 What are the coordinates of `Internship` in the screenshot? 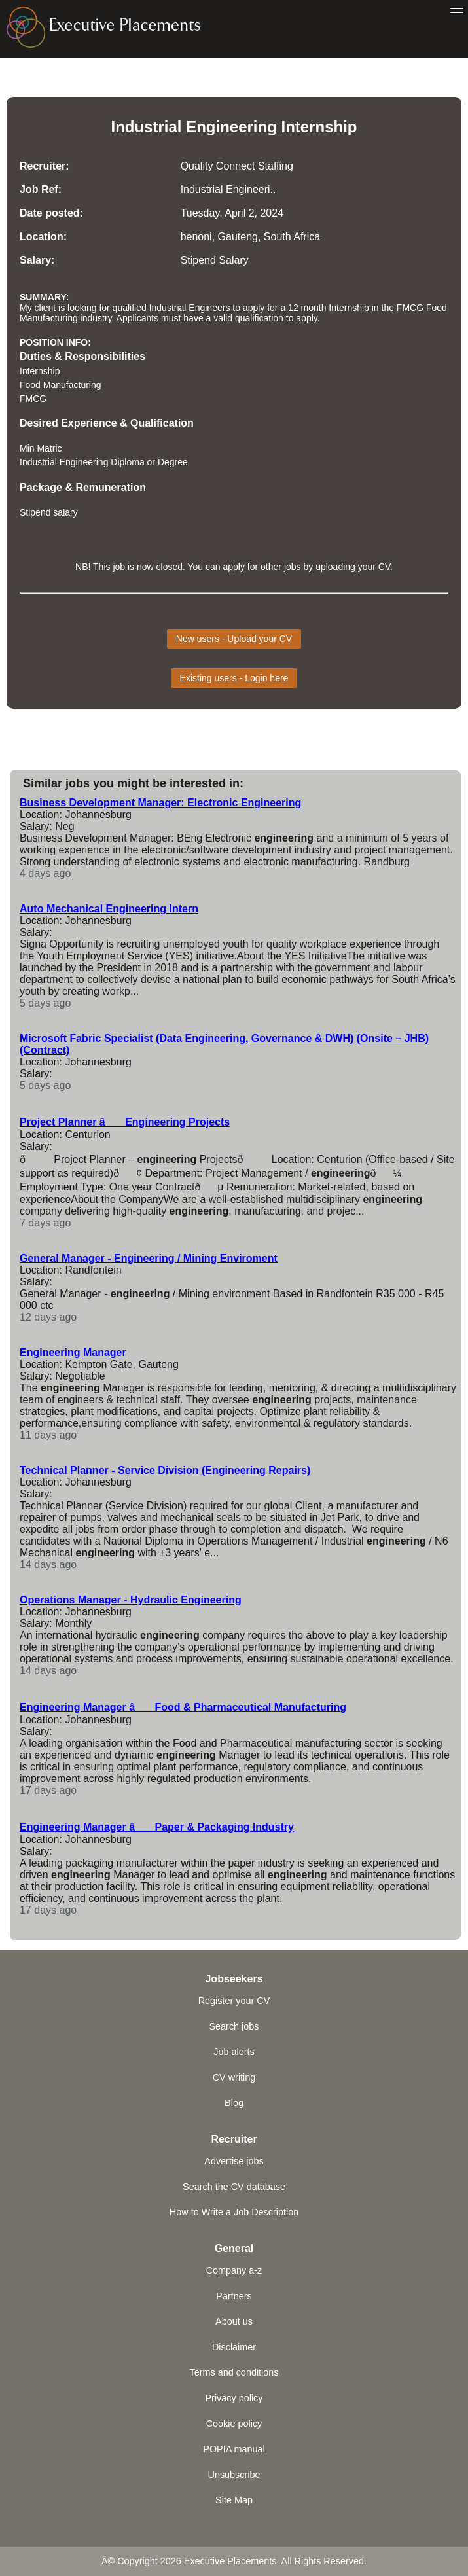 It's located at (319, 126).